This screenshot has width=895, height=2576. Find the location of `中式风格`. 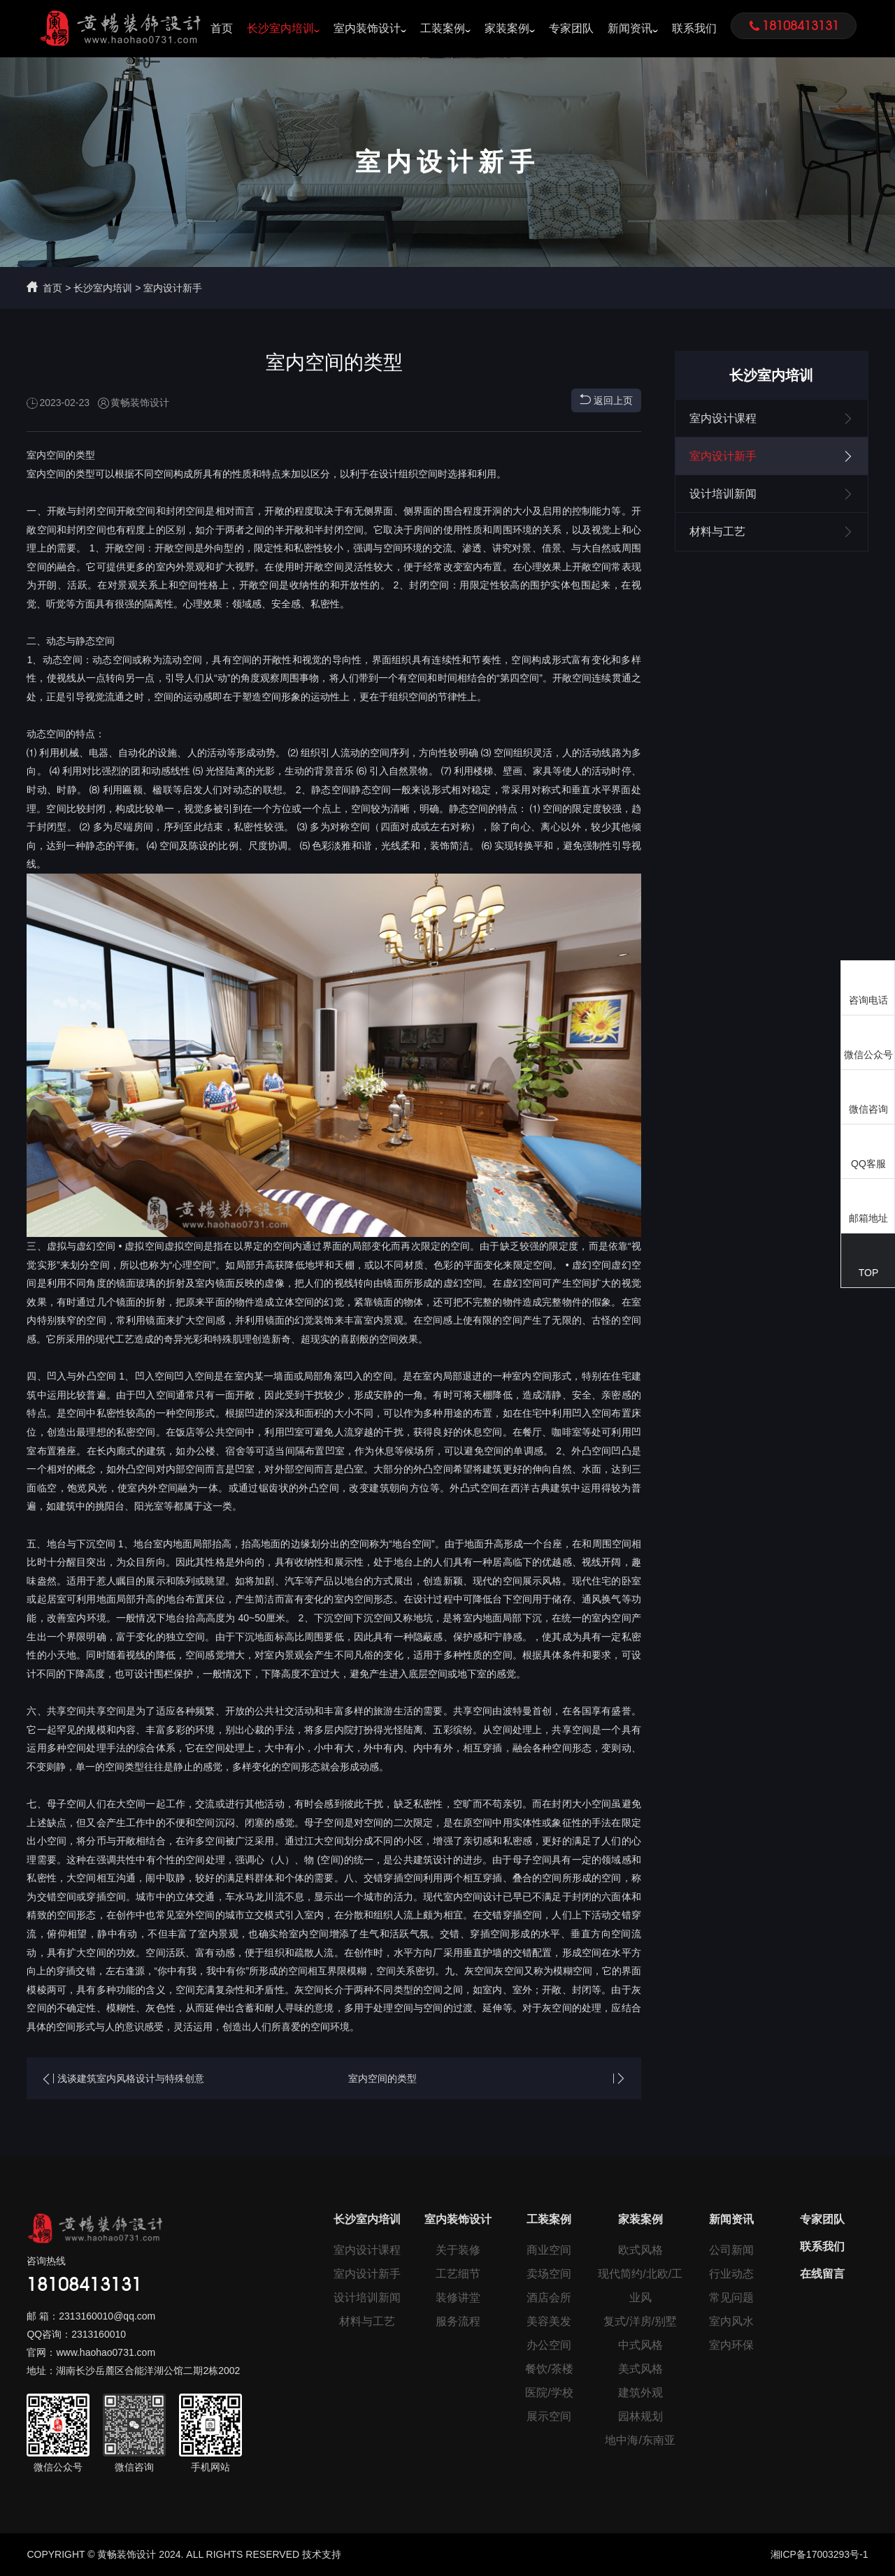

中式风格 is located at coordinates (640, 2345).